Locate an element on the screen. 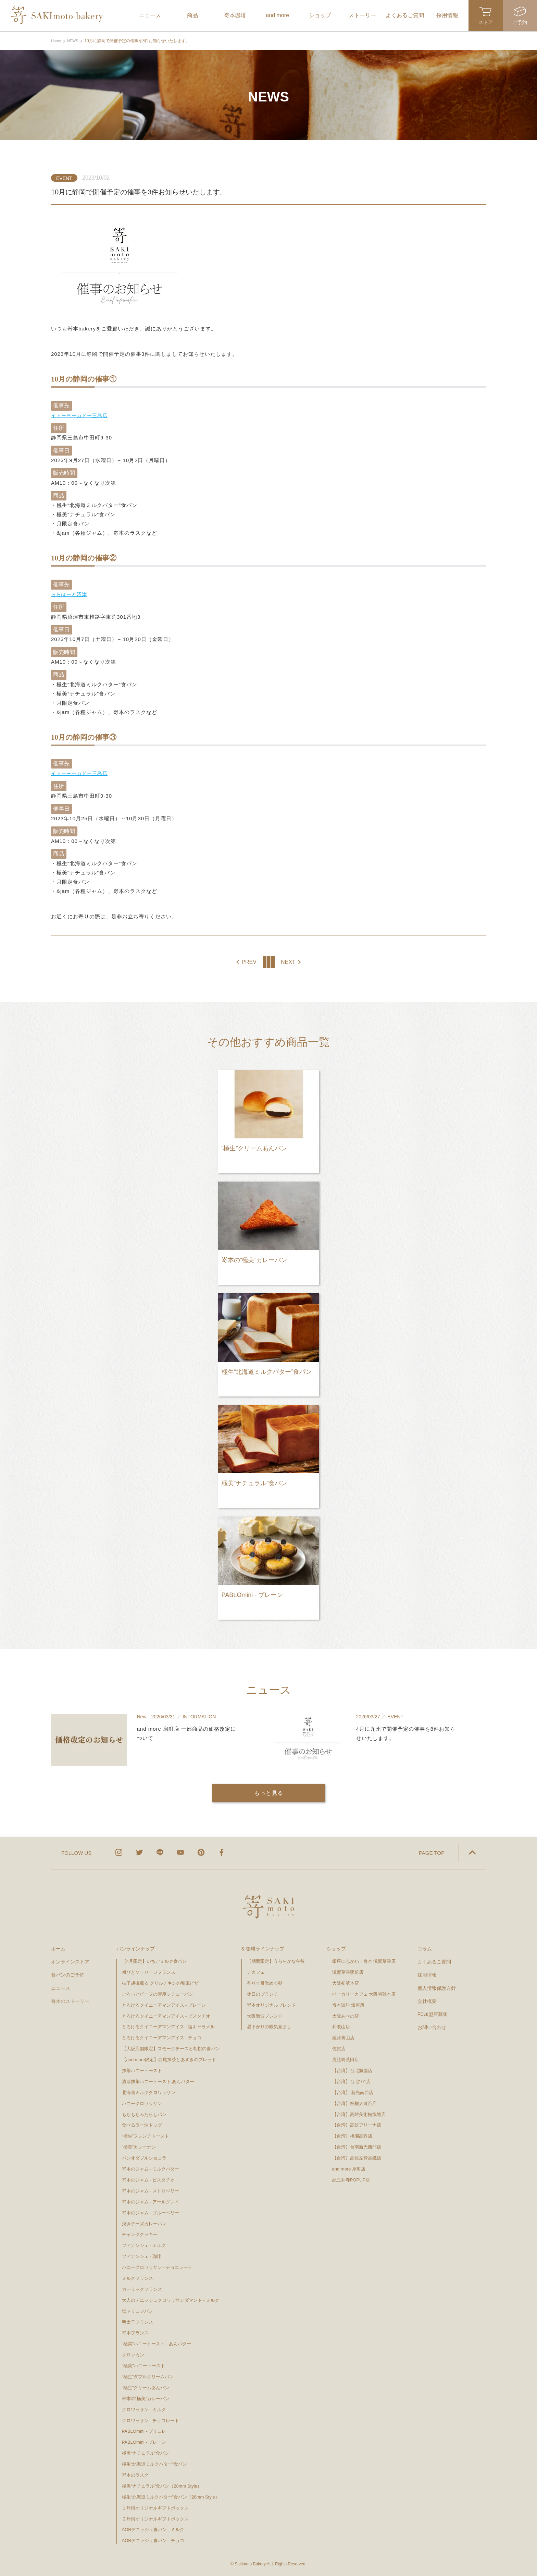 Image resolution: width=537 pixels, height=2576 pixels. フィナンシェ - ミルク is located at coordinates (144, 2244).